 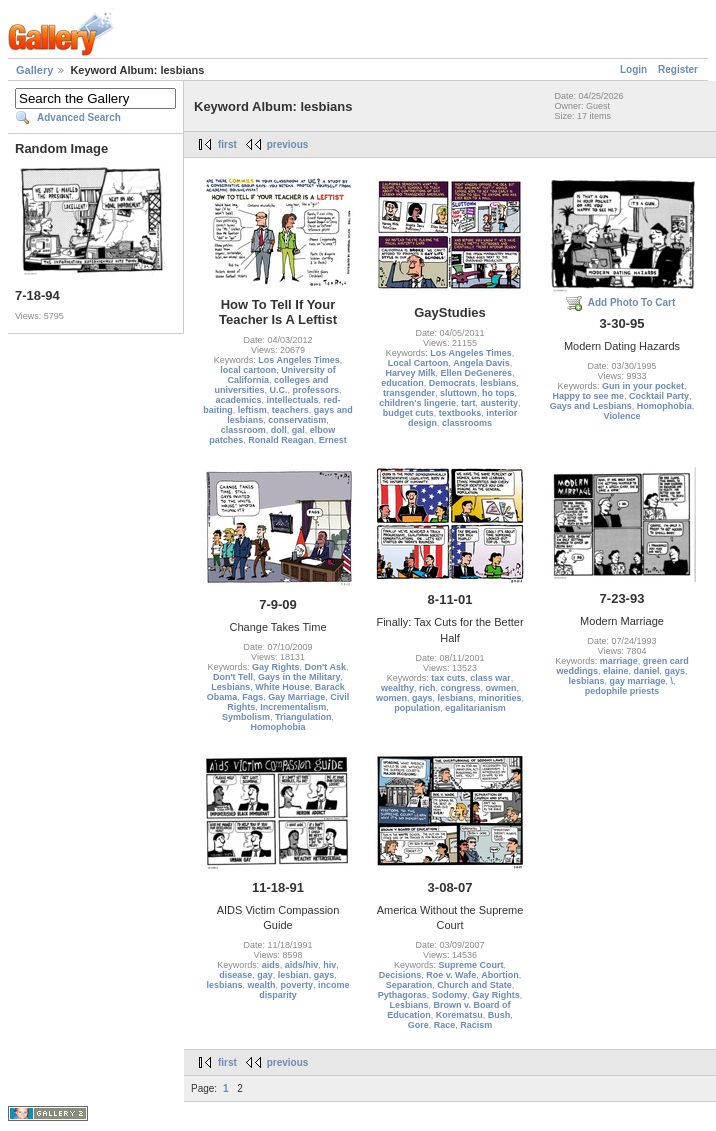 What do you see at coordinates (265, 975) in the screenshot?
I see `gay` at bounding box center [265, 975].